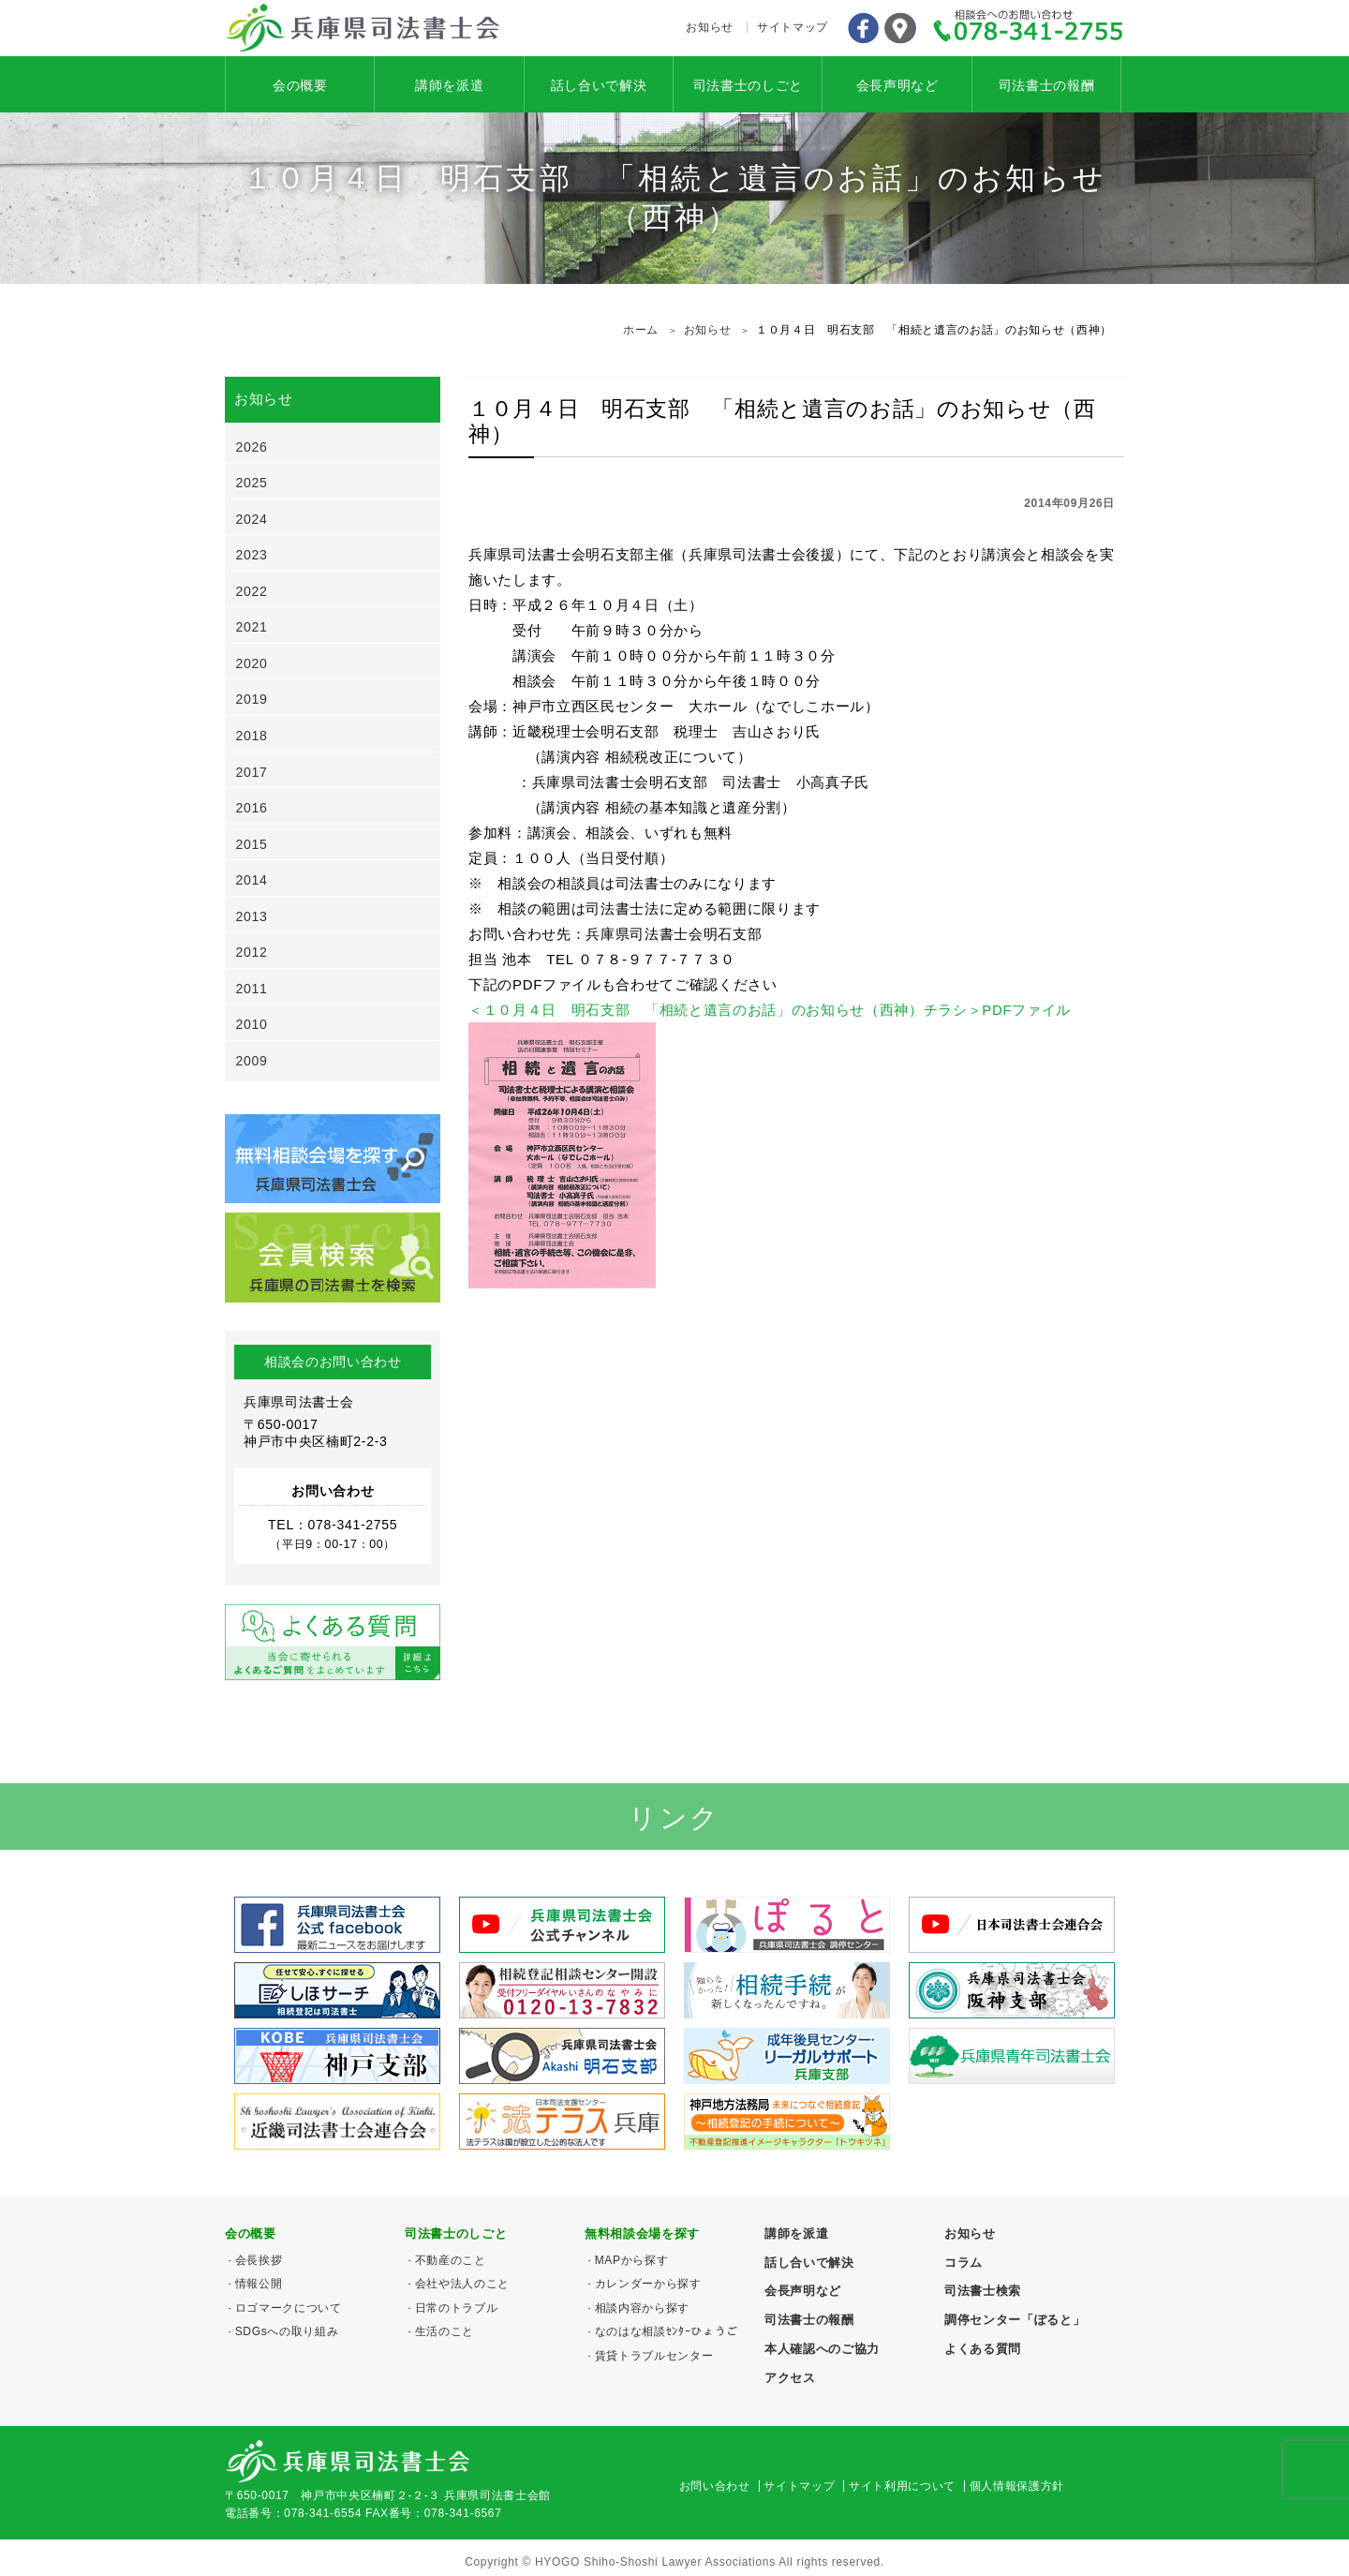  What do you see at coordinates (648, 2283) in the screenshot?
I see `カレンダーから探す` at bounding box center [648, 2283].